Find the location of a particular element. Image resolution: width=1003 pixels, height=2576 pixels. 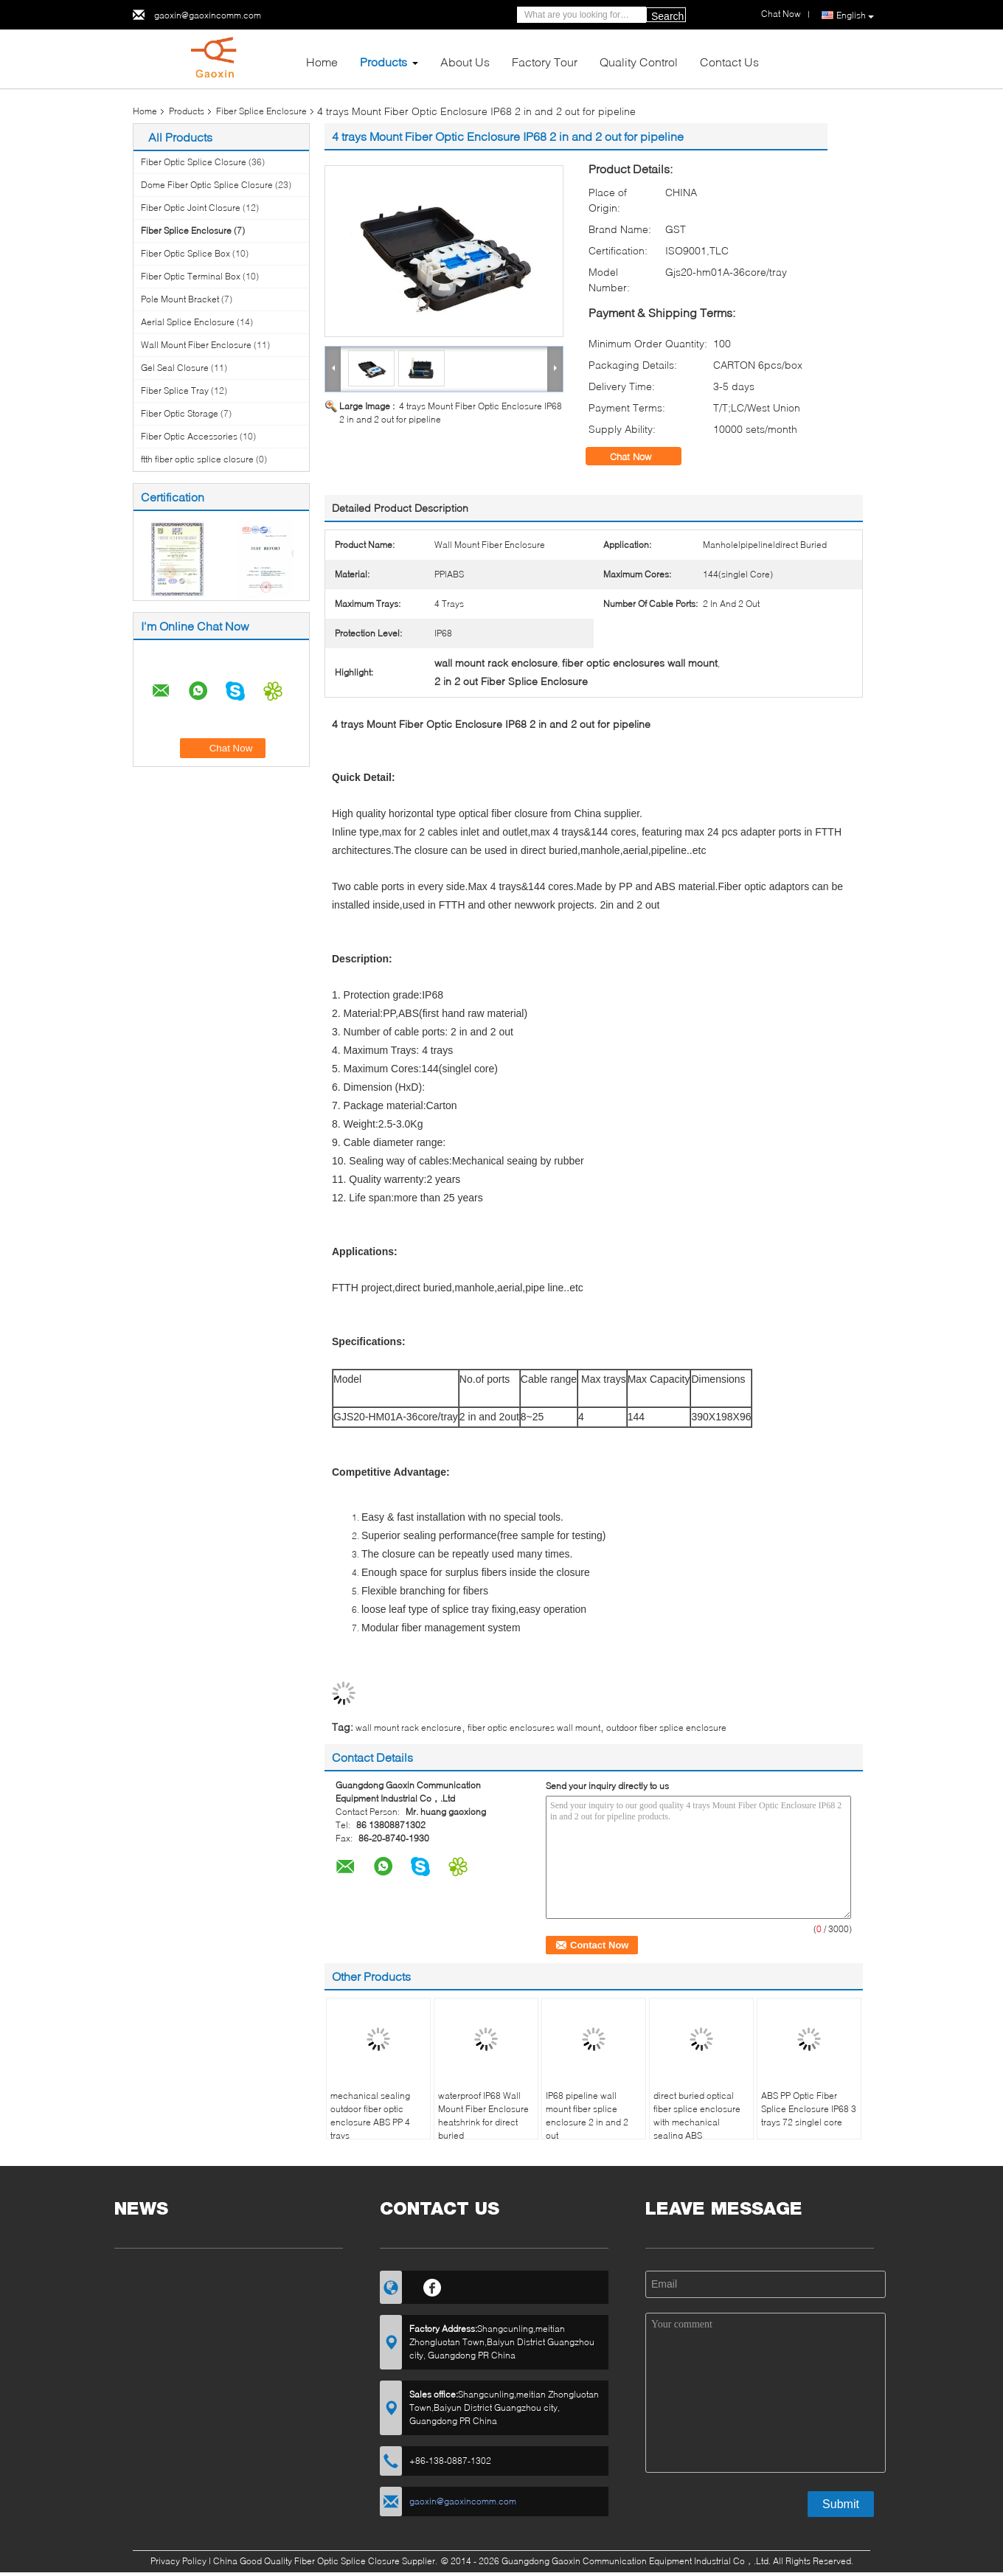

Chat Now is located at coordinates (641, 456).